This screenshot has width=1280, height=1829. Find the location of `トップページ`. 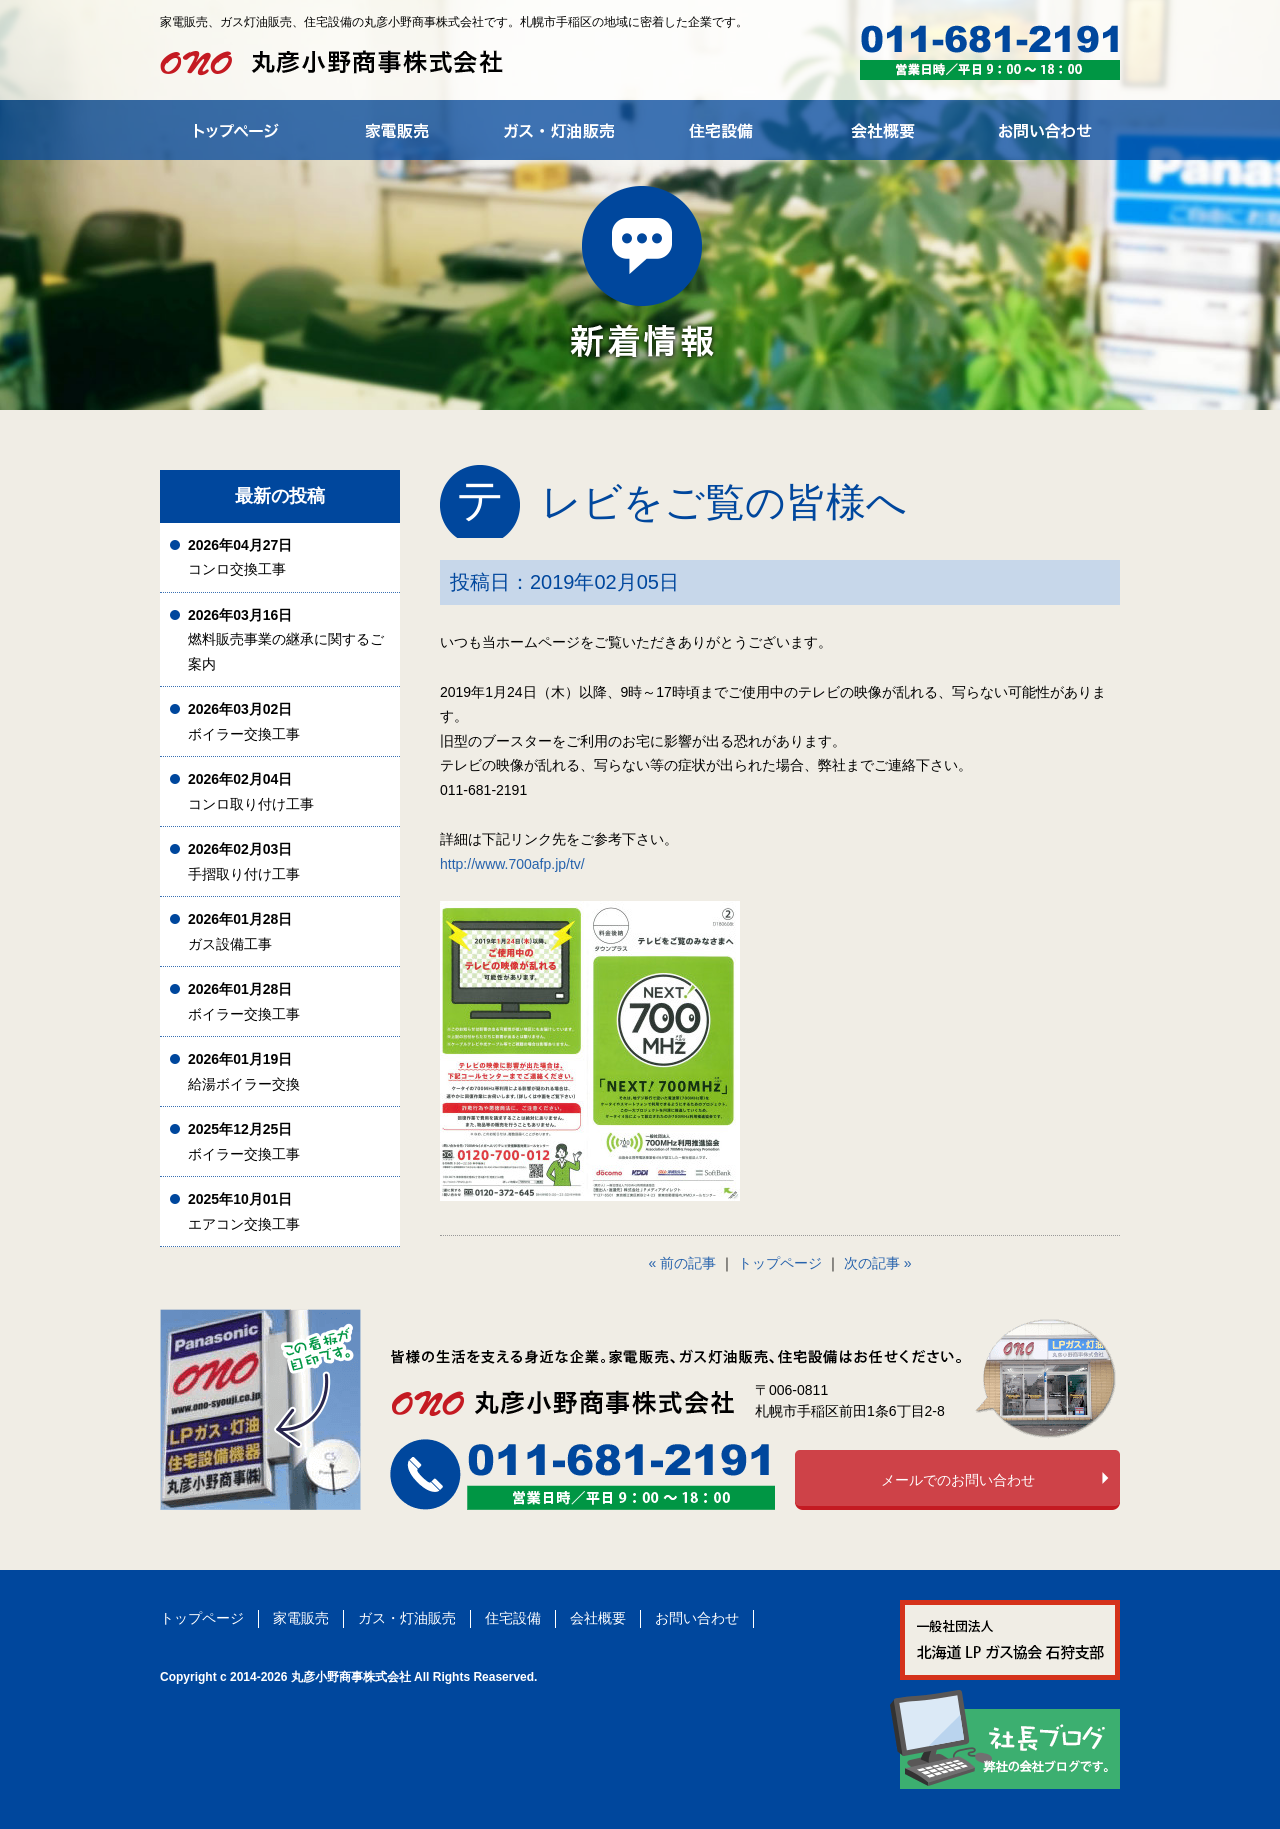

トップページ is located at coordinates (780, 1263).